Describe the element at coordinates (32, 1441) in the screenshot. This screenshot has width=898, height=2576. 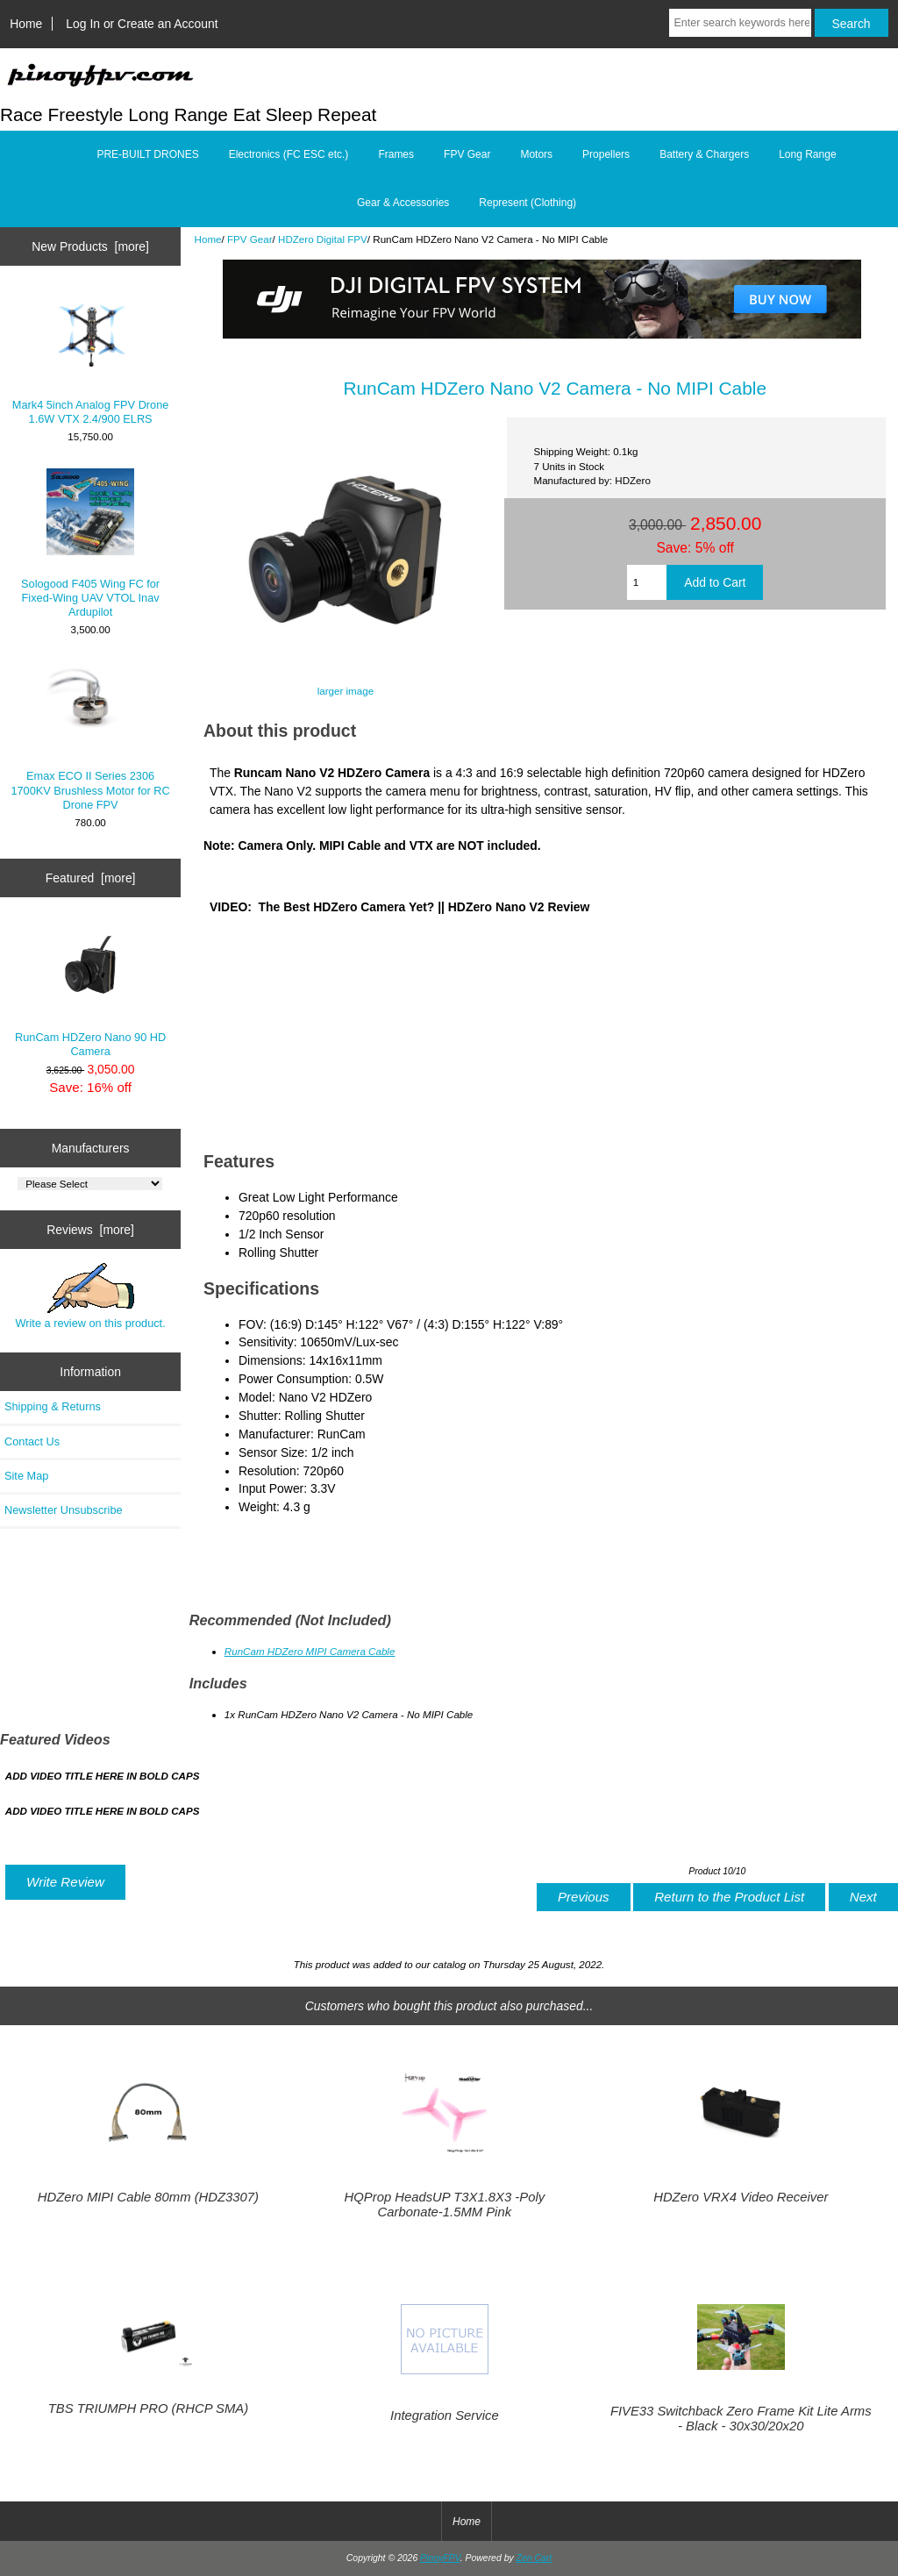
I see `Contact Us` at that location.